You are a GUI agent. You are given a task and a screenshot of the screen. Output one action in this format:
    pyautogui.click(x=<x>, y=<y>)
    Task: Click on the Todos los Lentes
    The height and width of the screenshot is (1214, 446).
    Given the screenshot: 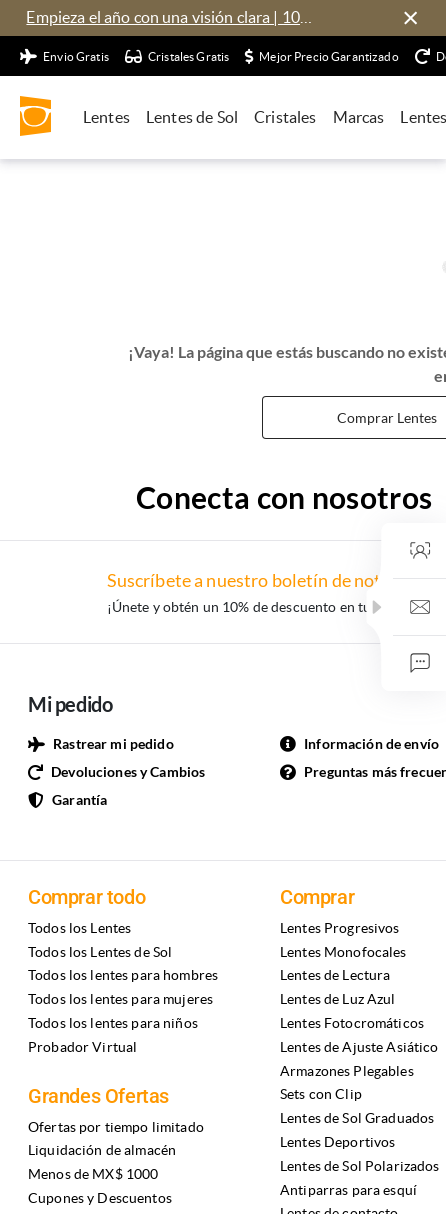 What is the action you would take?
    pyautogui.click(x=79, y=928)
    